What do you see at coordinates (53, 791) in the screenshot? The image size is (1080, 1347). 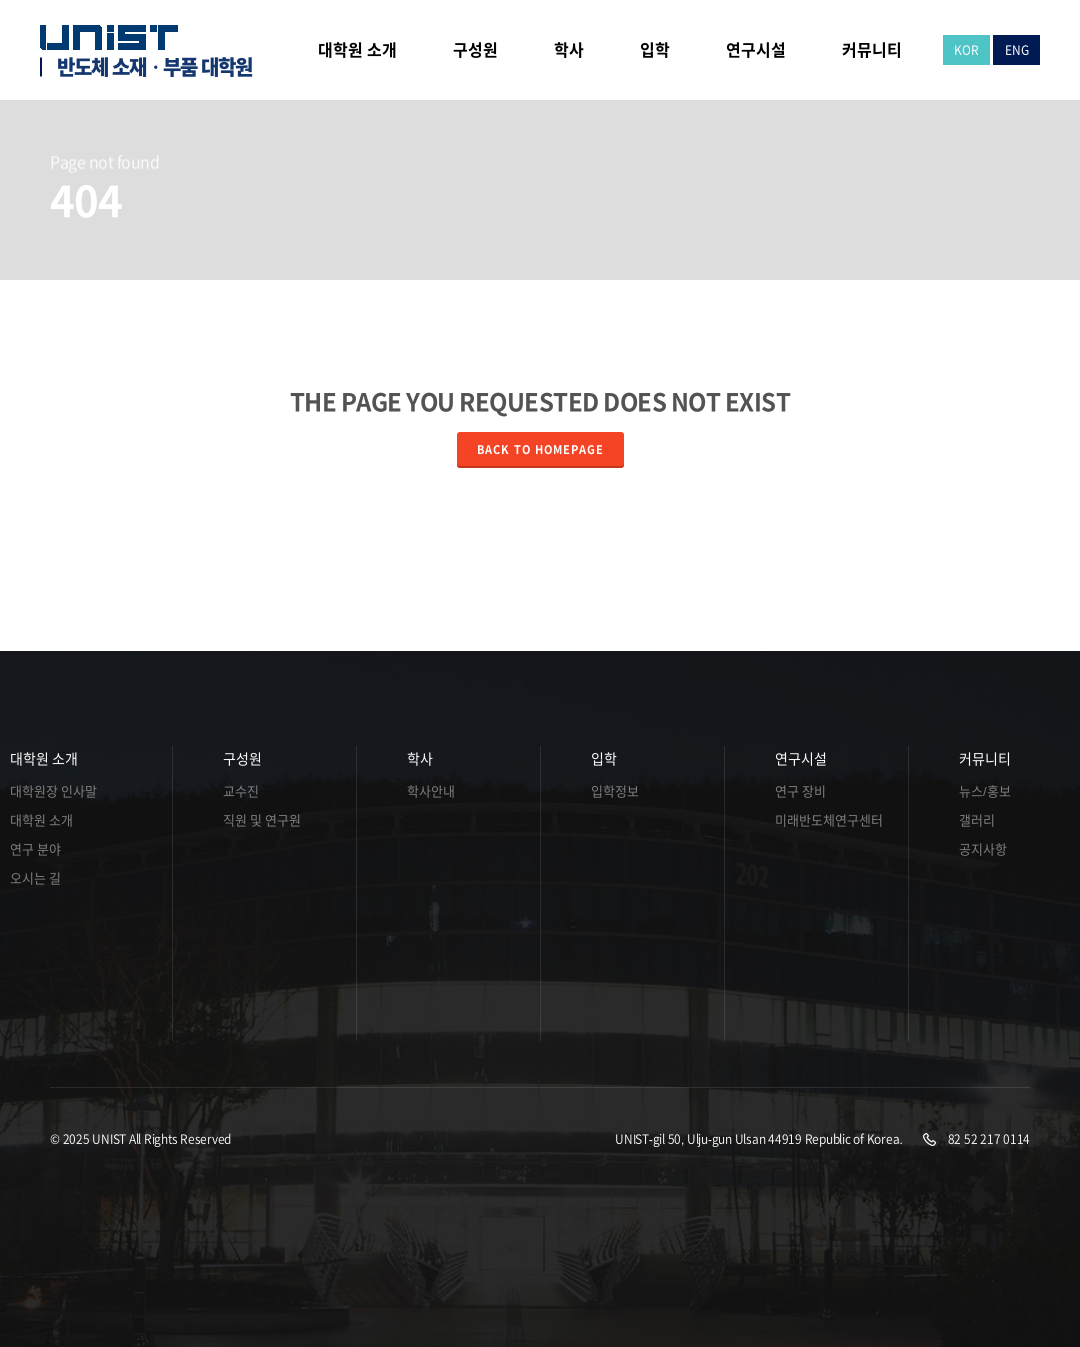 I see `대학원장 인사말` at bounding box center [53, 791].